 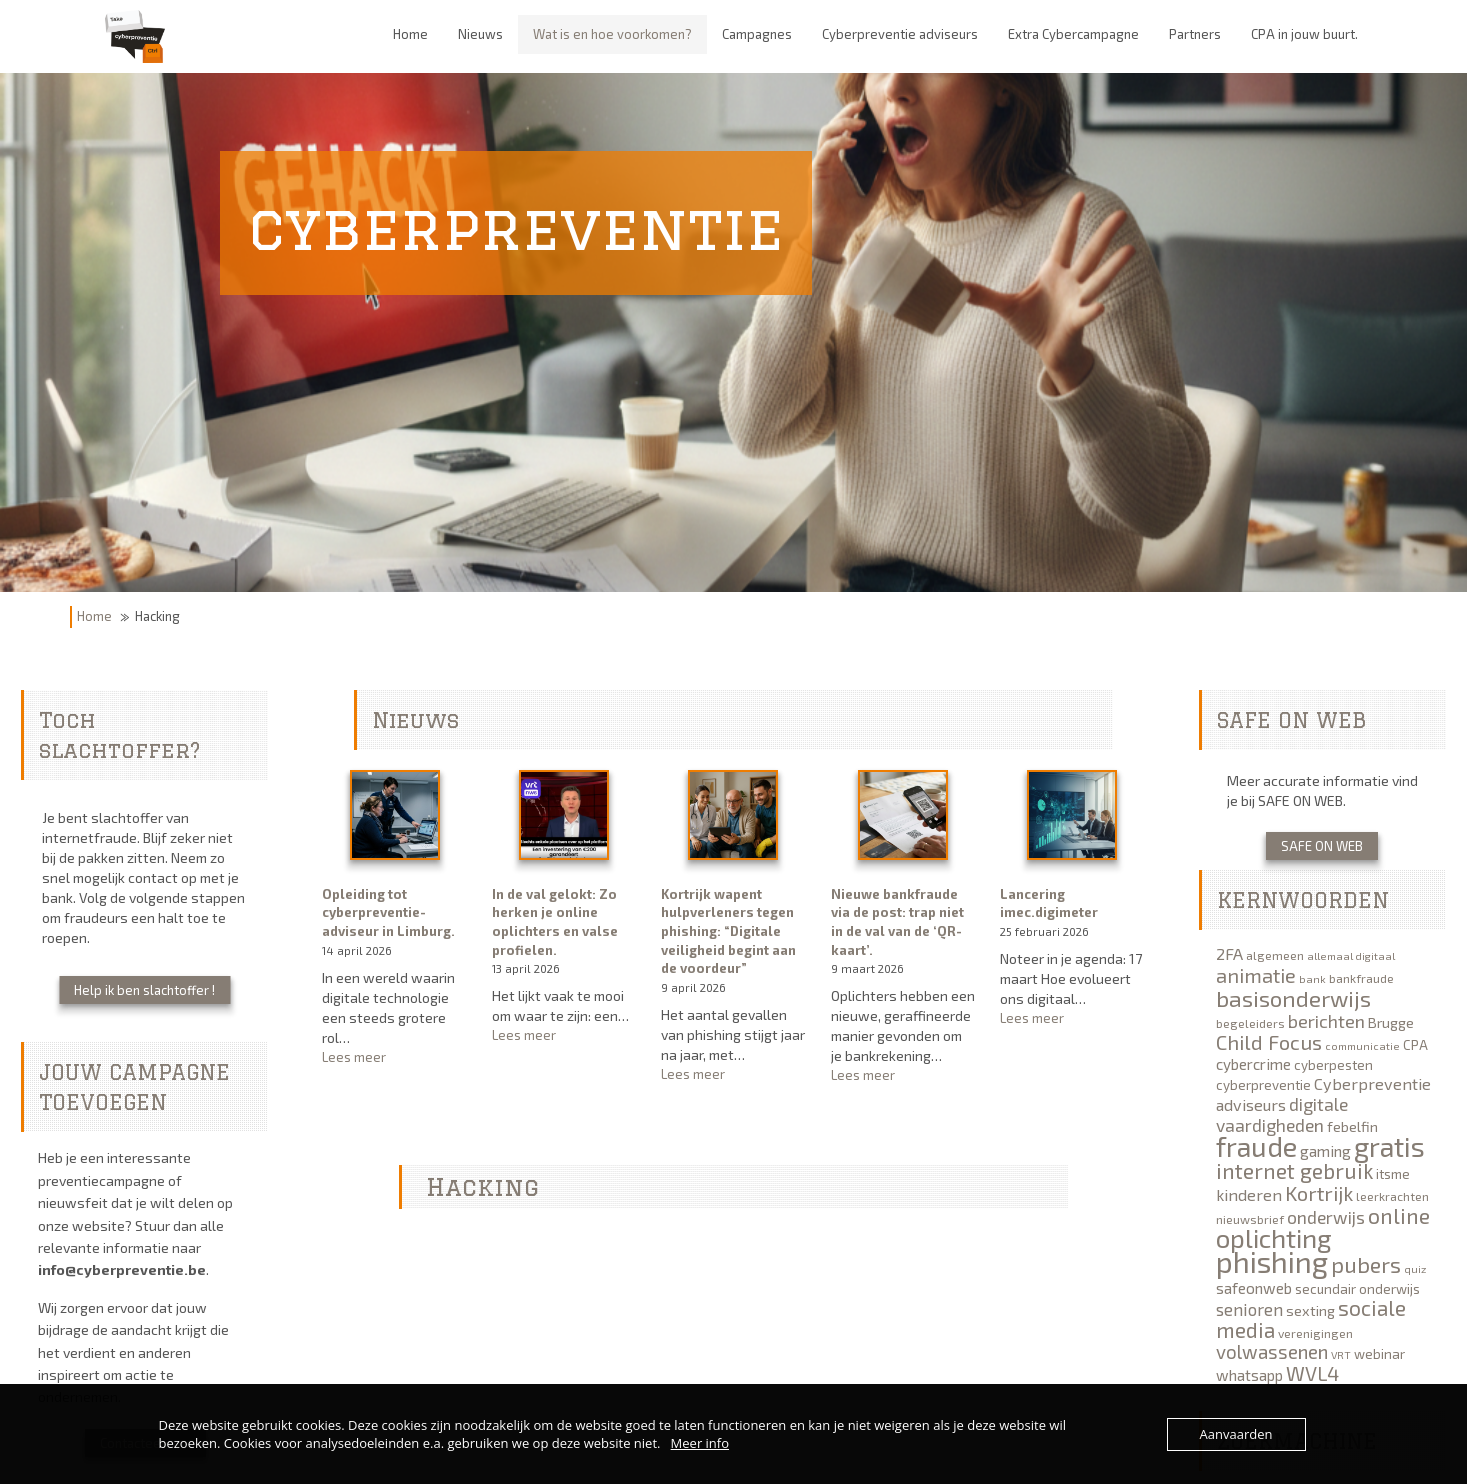 I want to click on CPA [CPA (6 items)], so click(x=1415, y=1045).